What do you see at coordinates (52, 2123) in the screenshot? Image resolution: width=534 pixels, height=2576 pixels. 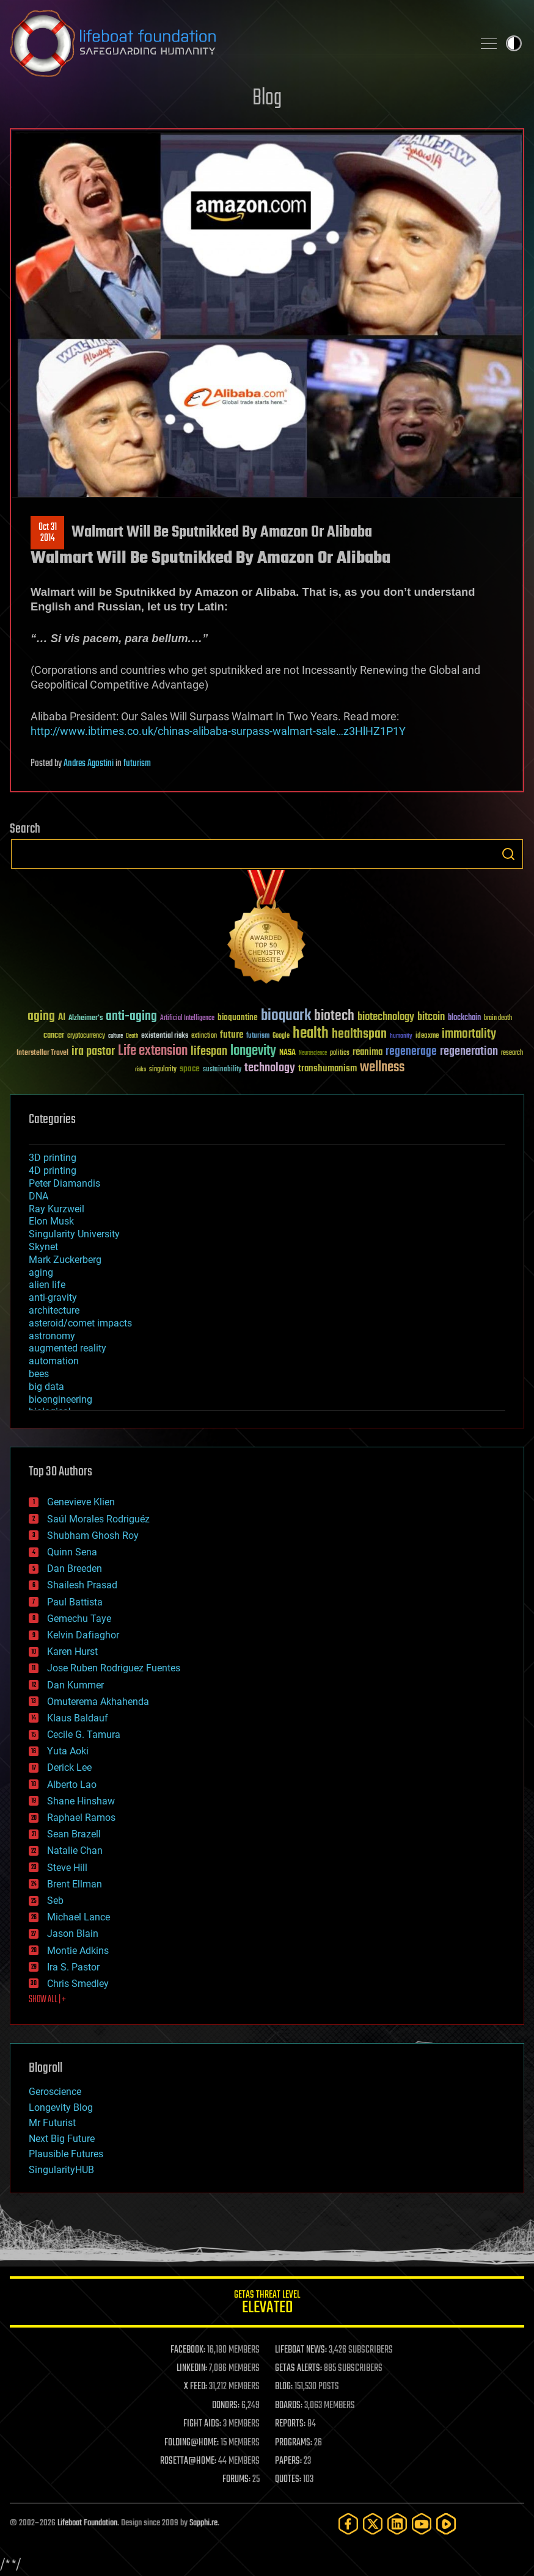 I see `Mr Futurist` at bounding box center [52, 2123].